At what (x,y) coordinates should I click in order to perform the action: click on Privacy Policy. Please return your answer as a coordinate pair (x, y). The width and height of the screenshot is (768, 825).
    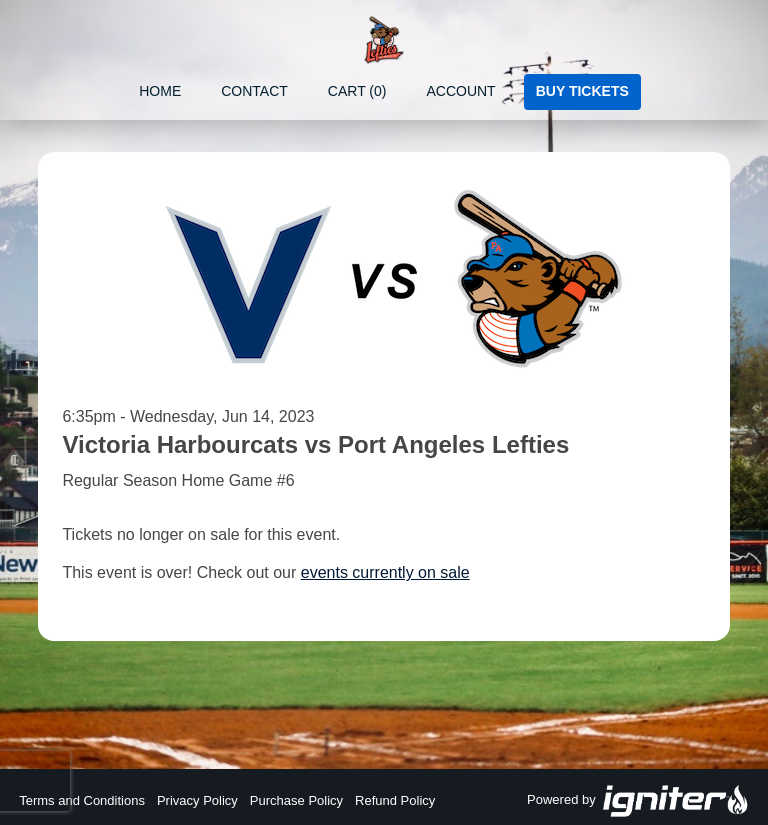
    Looking at the image, I should click on (197, 800).